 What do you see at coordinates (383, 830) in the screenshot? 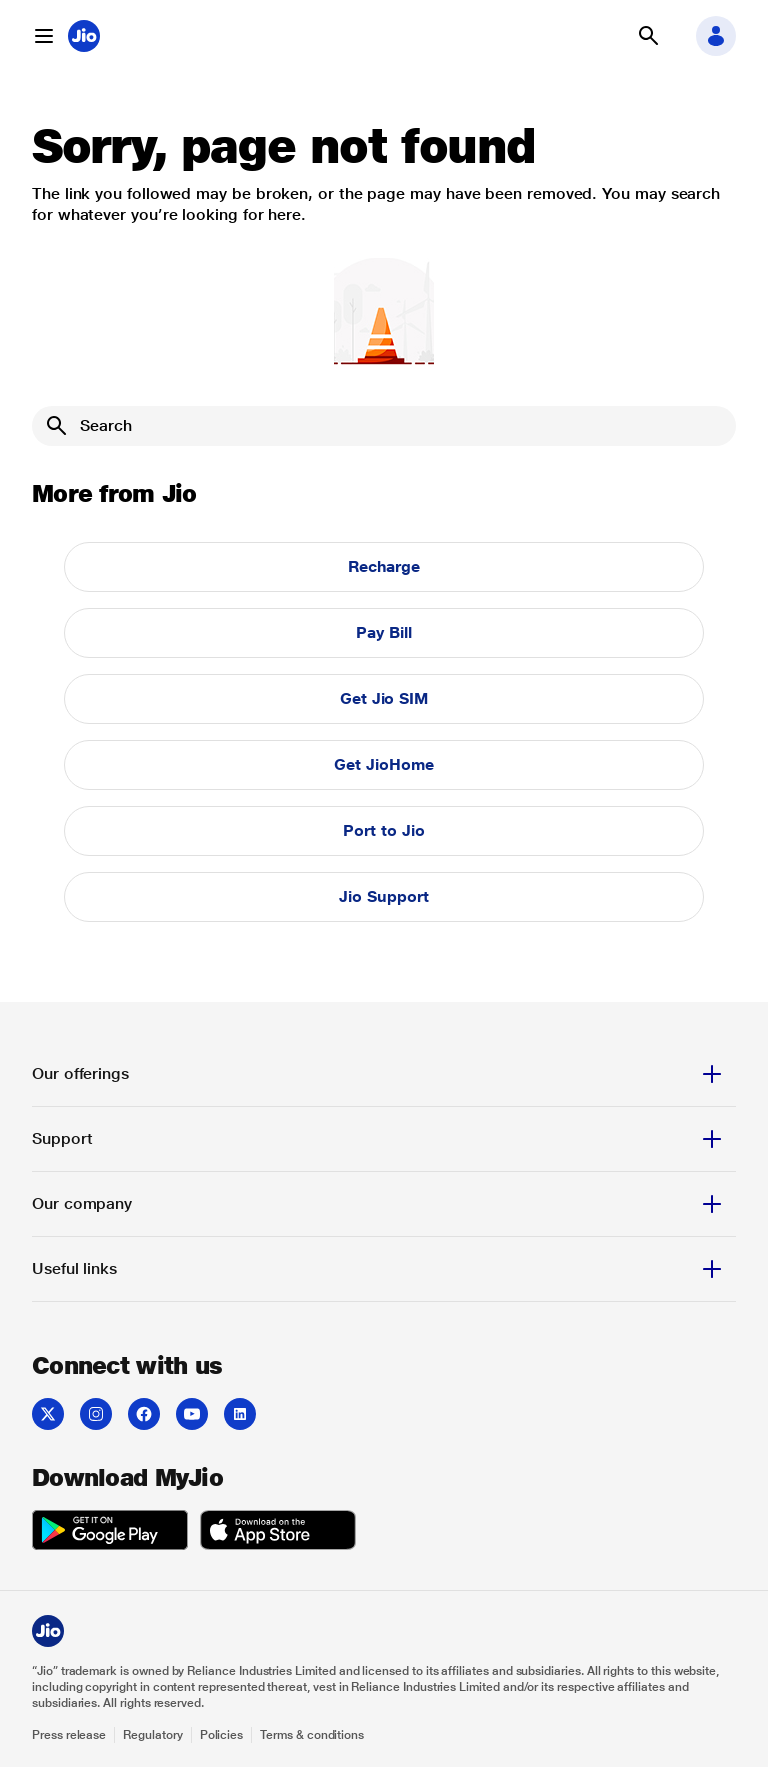
I see `Port to Jio [button]` at bounding box center [383, 830].